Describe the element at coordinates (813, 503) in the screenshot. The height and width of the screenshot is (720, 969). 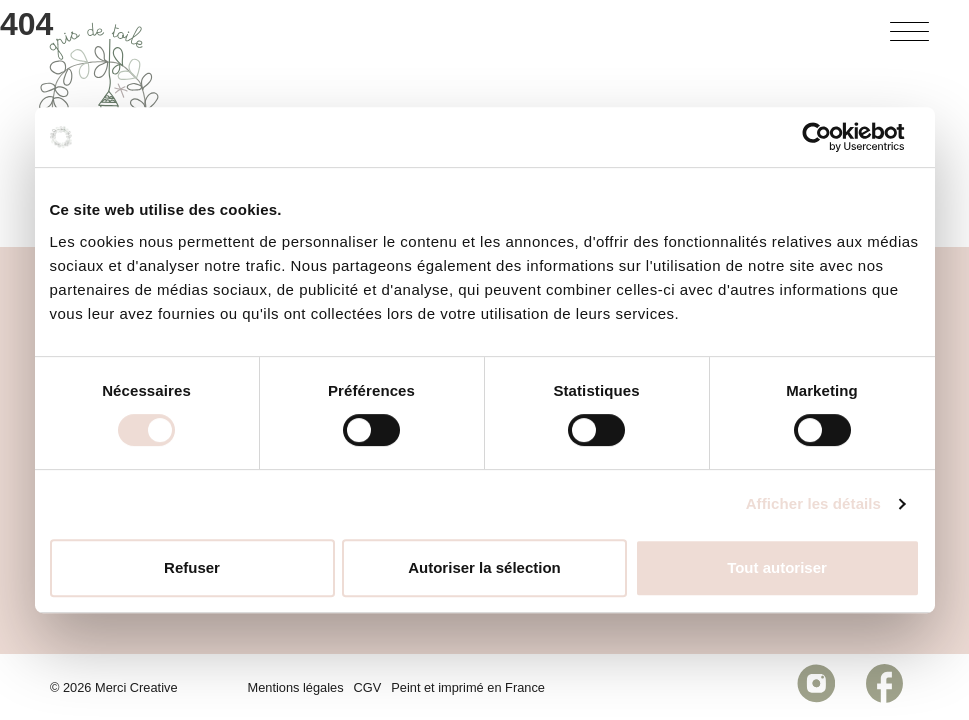
I see `Afficher les détails` at that location.